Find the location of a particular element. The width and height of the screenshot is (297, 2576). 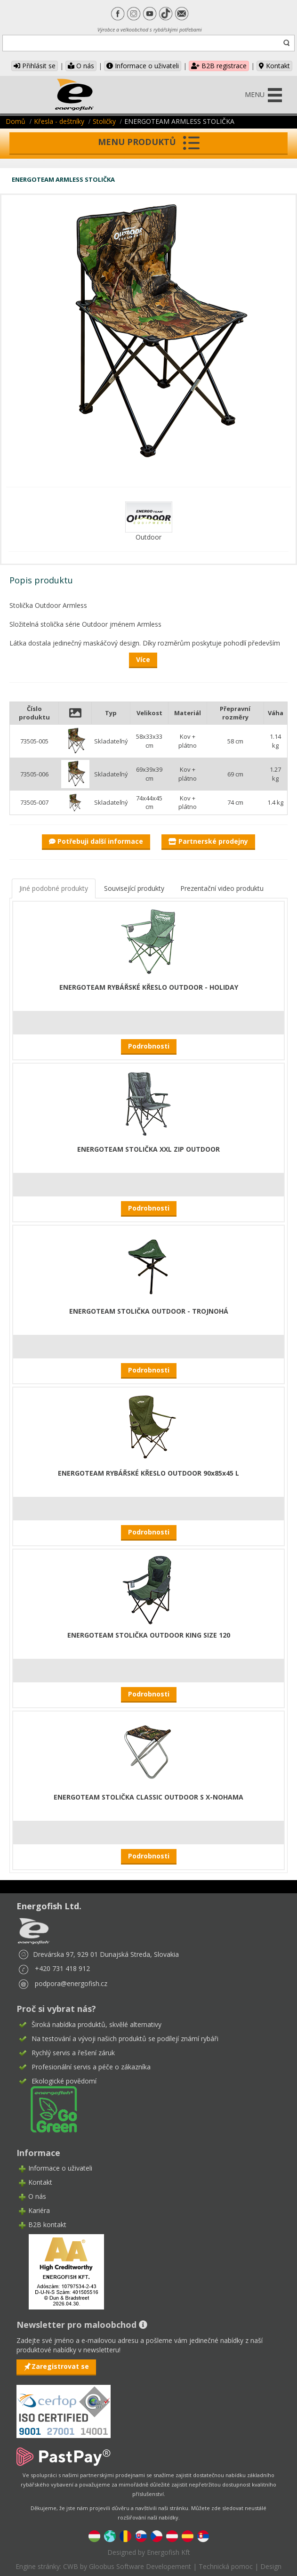

podpora@energofish.cz is located at coordinates (71, 1983).